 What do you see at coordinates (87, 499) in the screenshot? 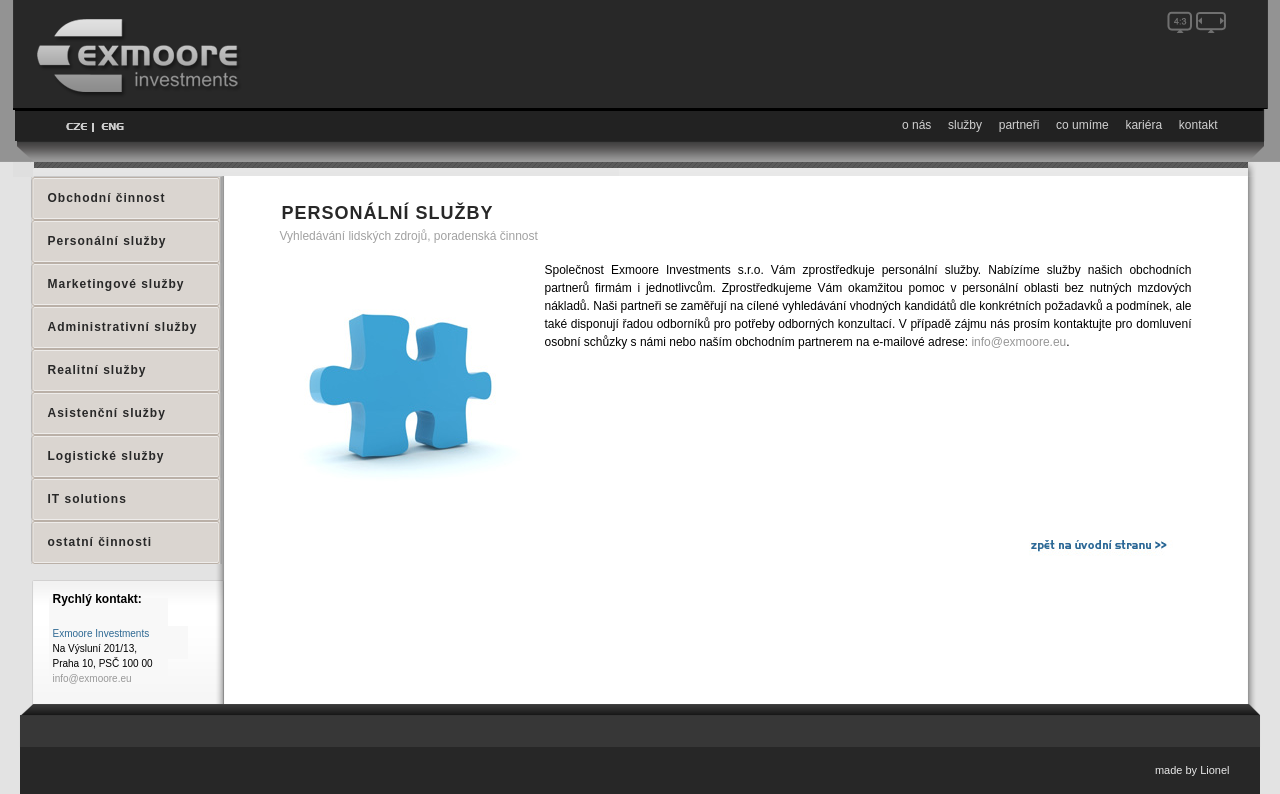
I see `IT solutions` at bounding box center [87, 499].